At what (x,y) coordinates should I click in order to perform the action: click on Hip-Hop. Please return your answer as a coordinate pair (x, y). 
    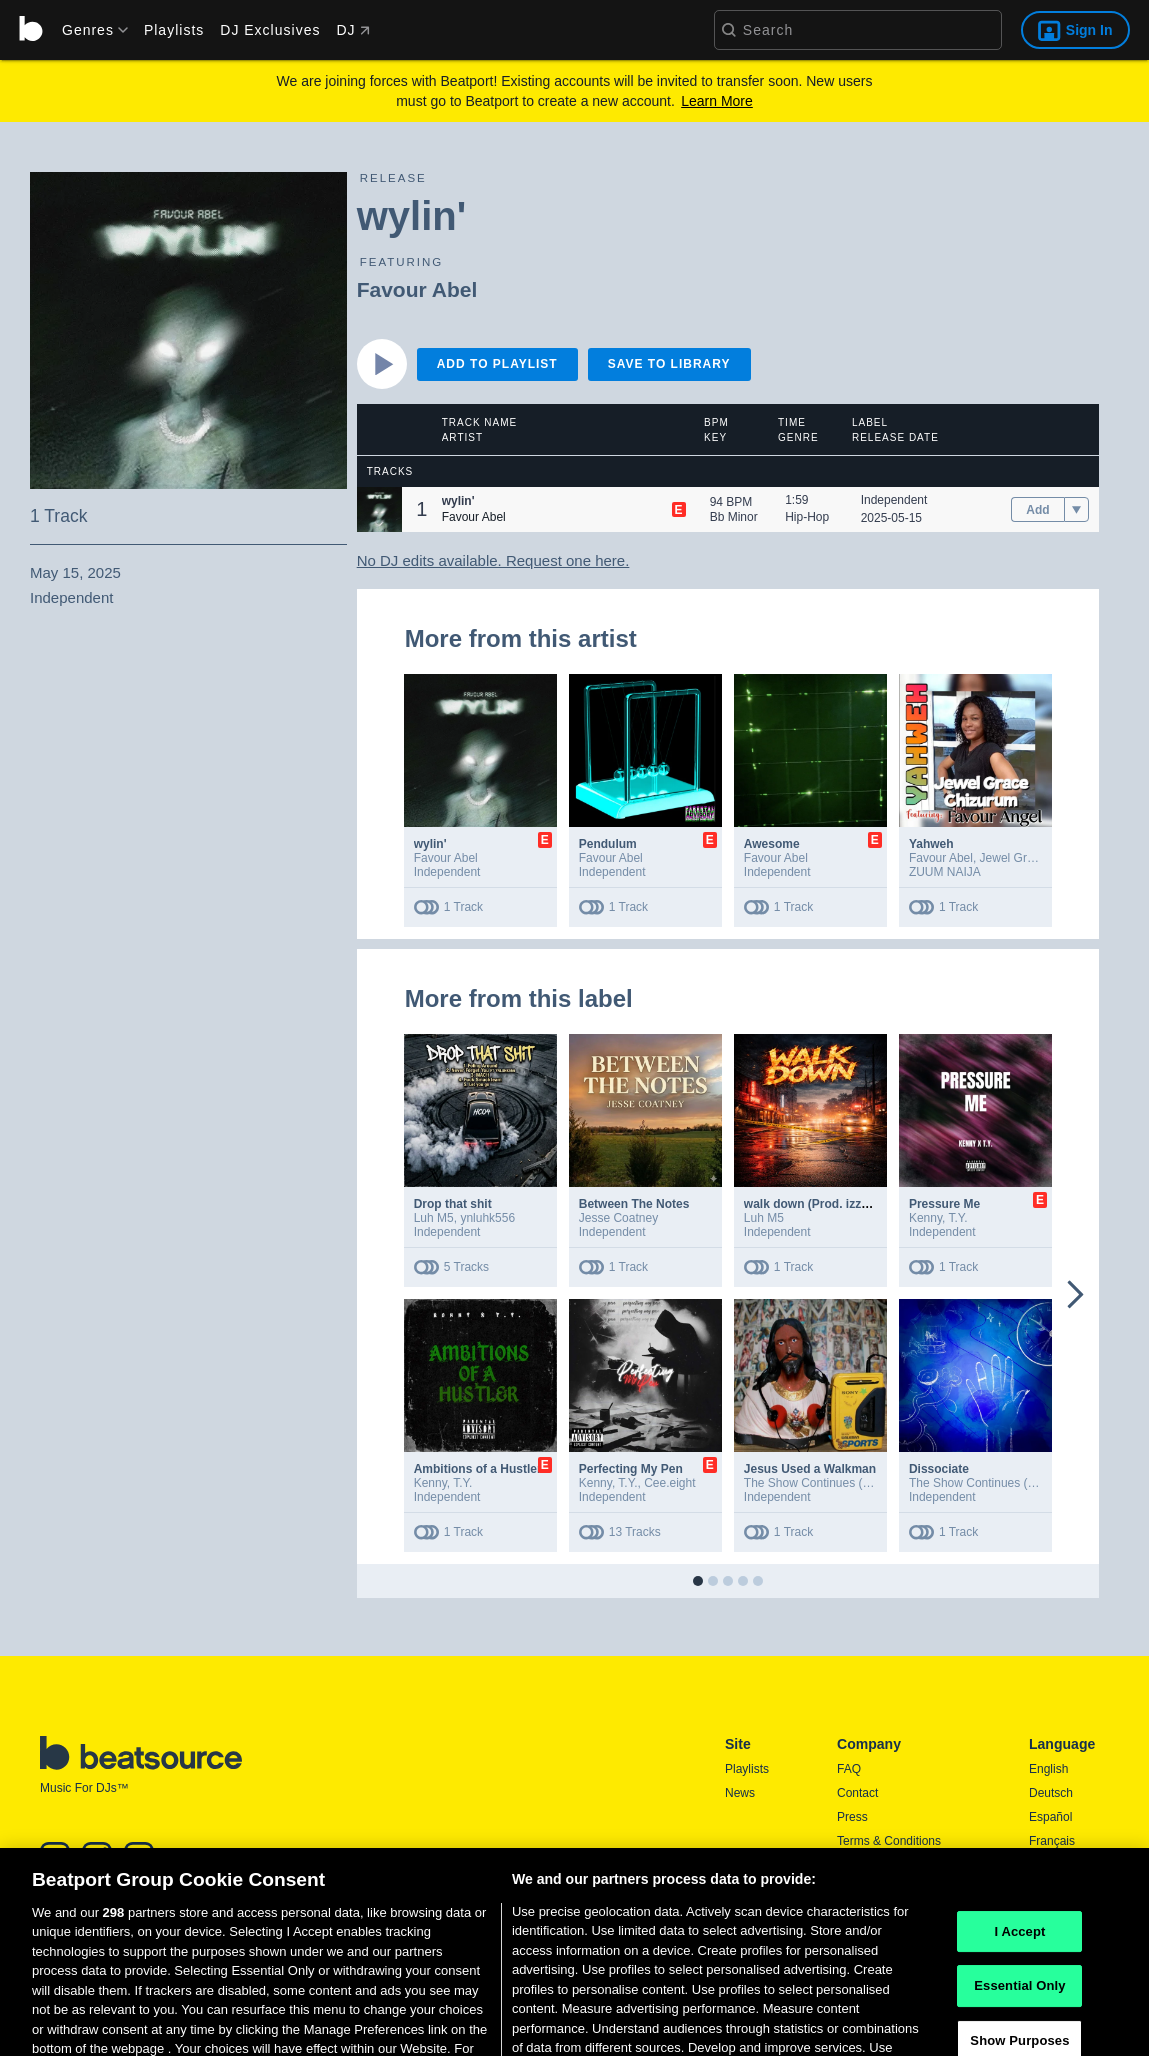
    Looking at the image, I should click on (807, 517).